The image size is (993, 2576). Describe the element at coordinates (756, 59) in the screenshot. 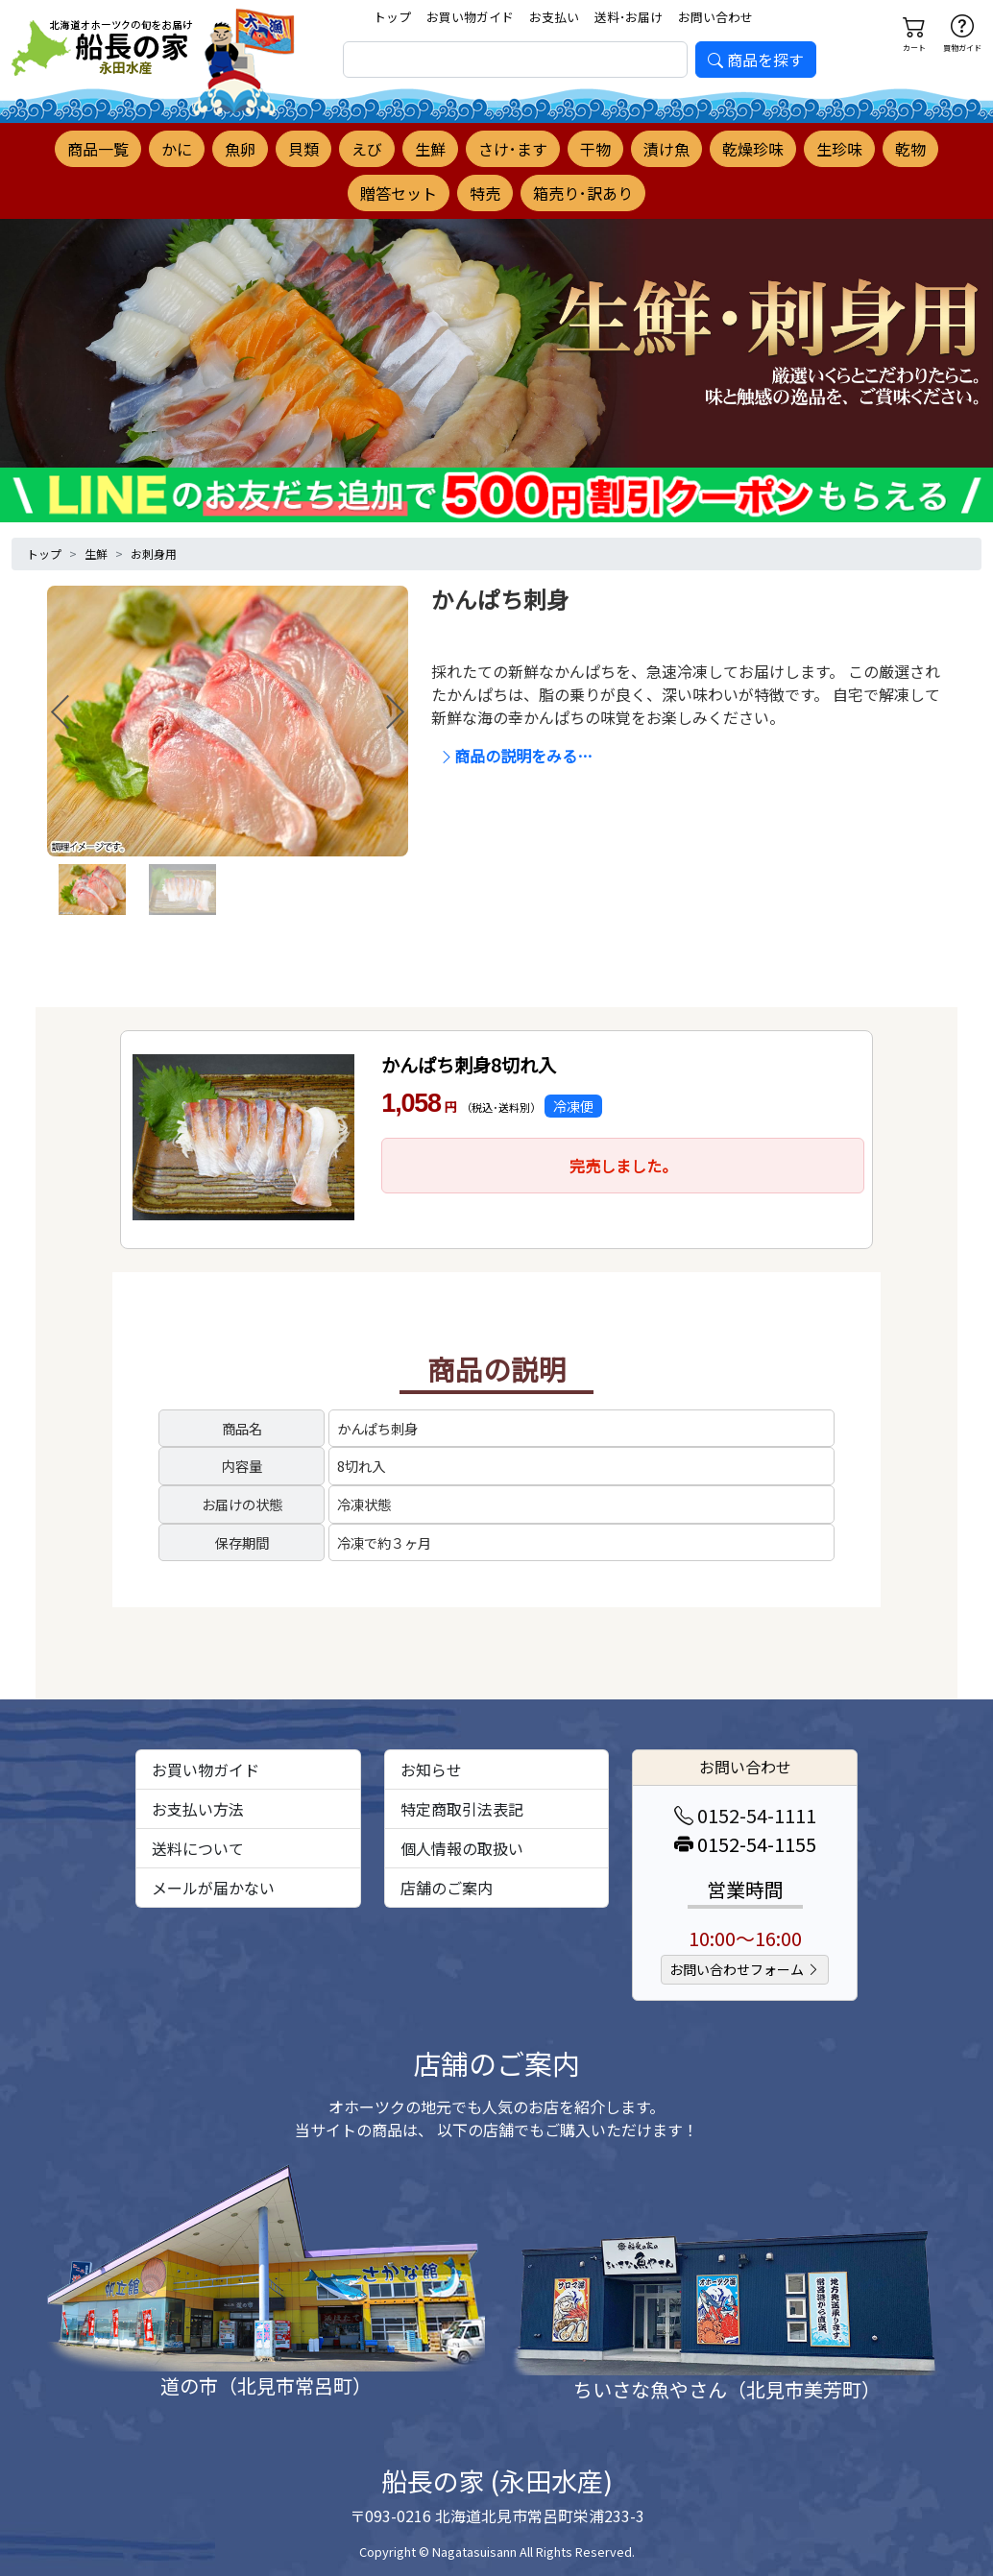

I see `商品を探す` at that location.